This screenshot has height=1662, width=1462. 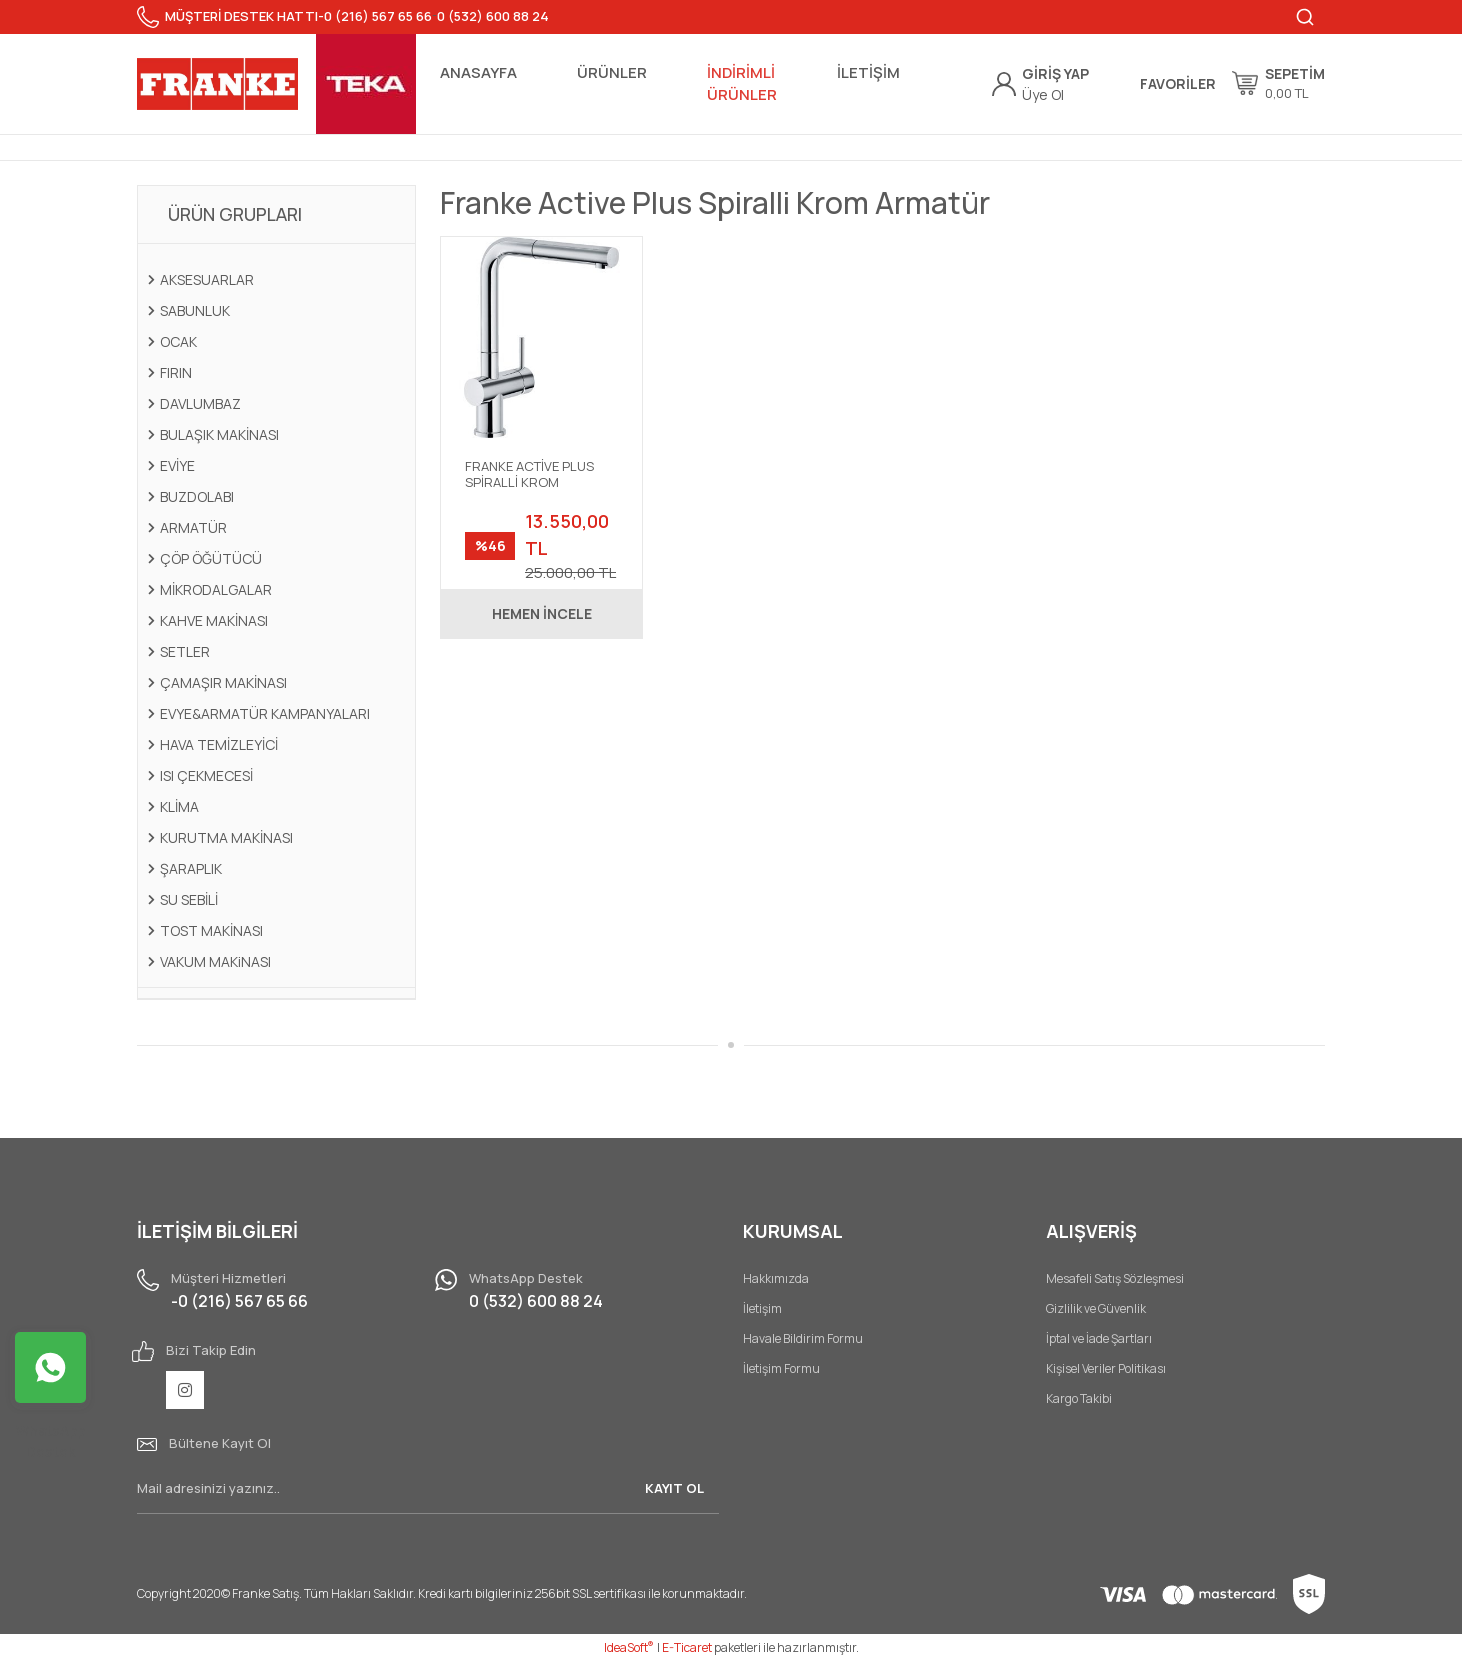 What do you see at coordinates (542, 613) in the screenshot?
I see `HEMEN İNCELE` at bounding box center [542, 613].